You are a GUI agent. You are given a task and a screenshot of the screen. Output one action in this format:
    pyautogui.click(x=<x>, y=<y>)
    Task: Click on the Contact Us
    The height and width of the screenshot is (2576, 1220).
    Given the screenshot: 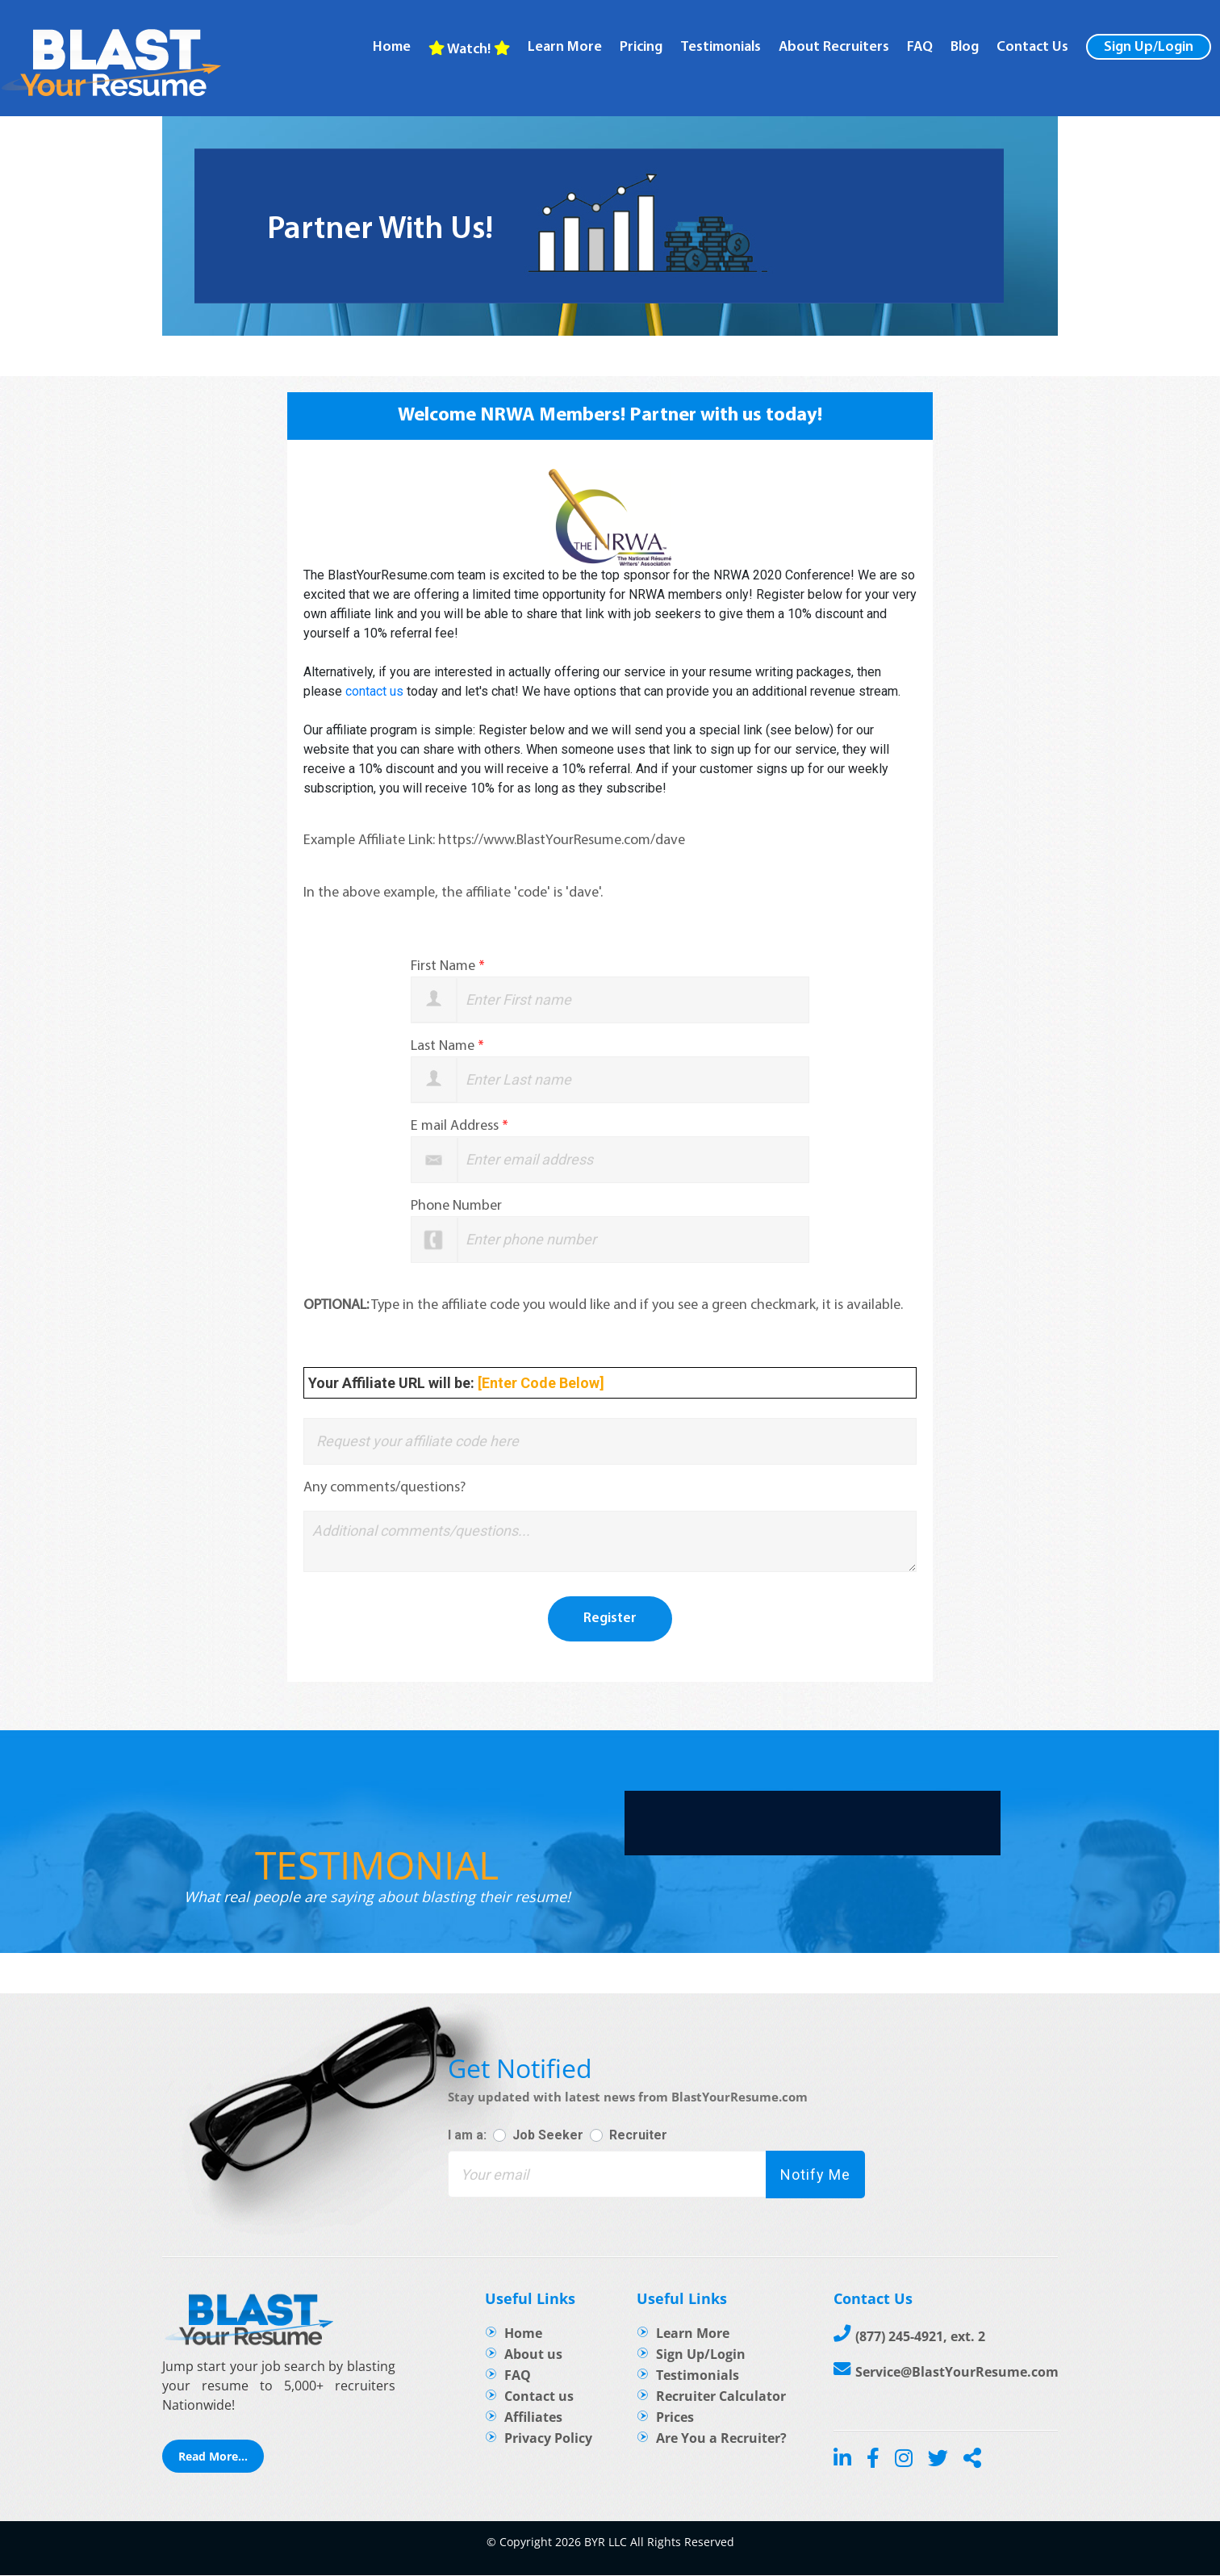 What is the action you would take?
    pyautogui.click(x=1032, y=47)
    